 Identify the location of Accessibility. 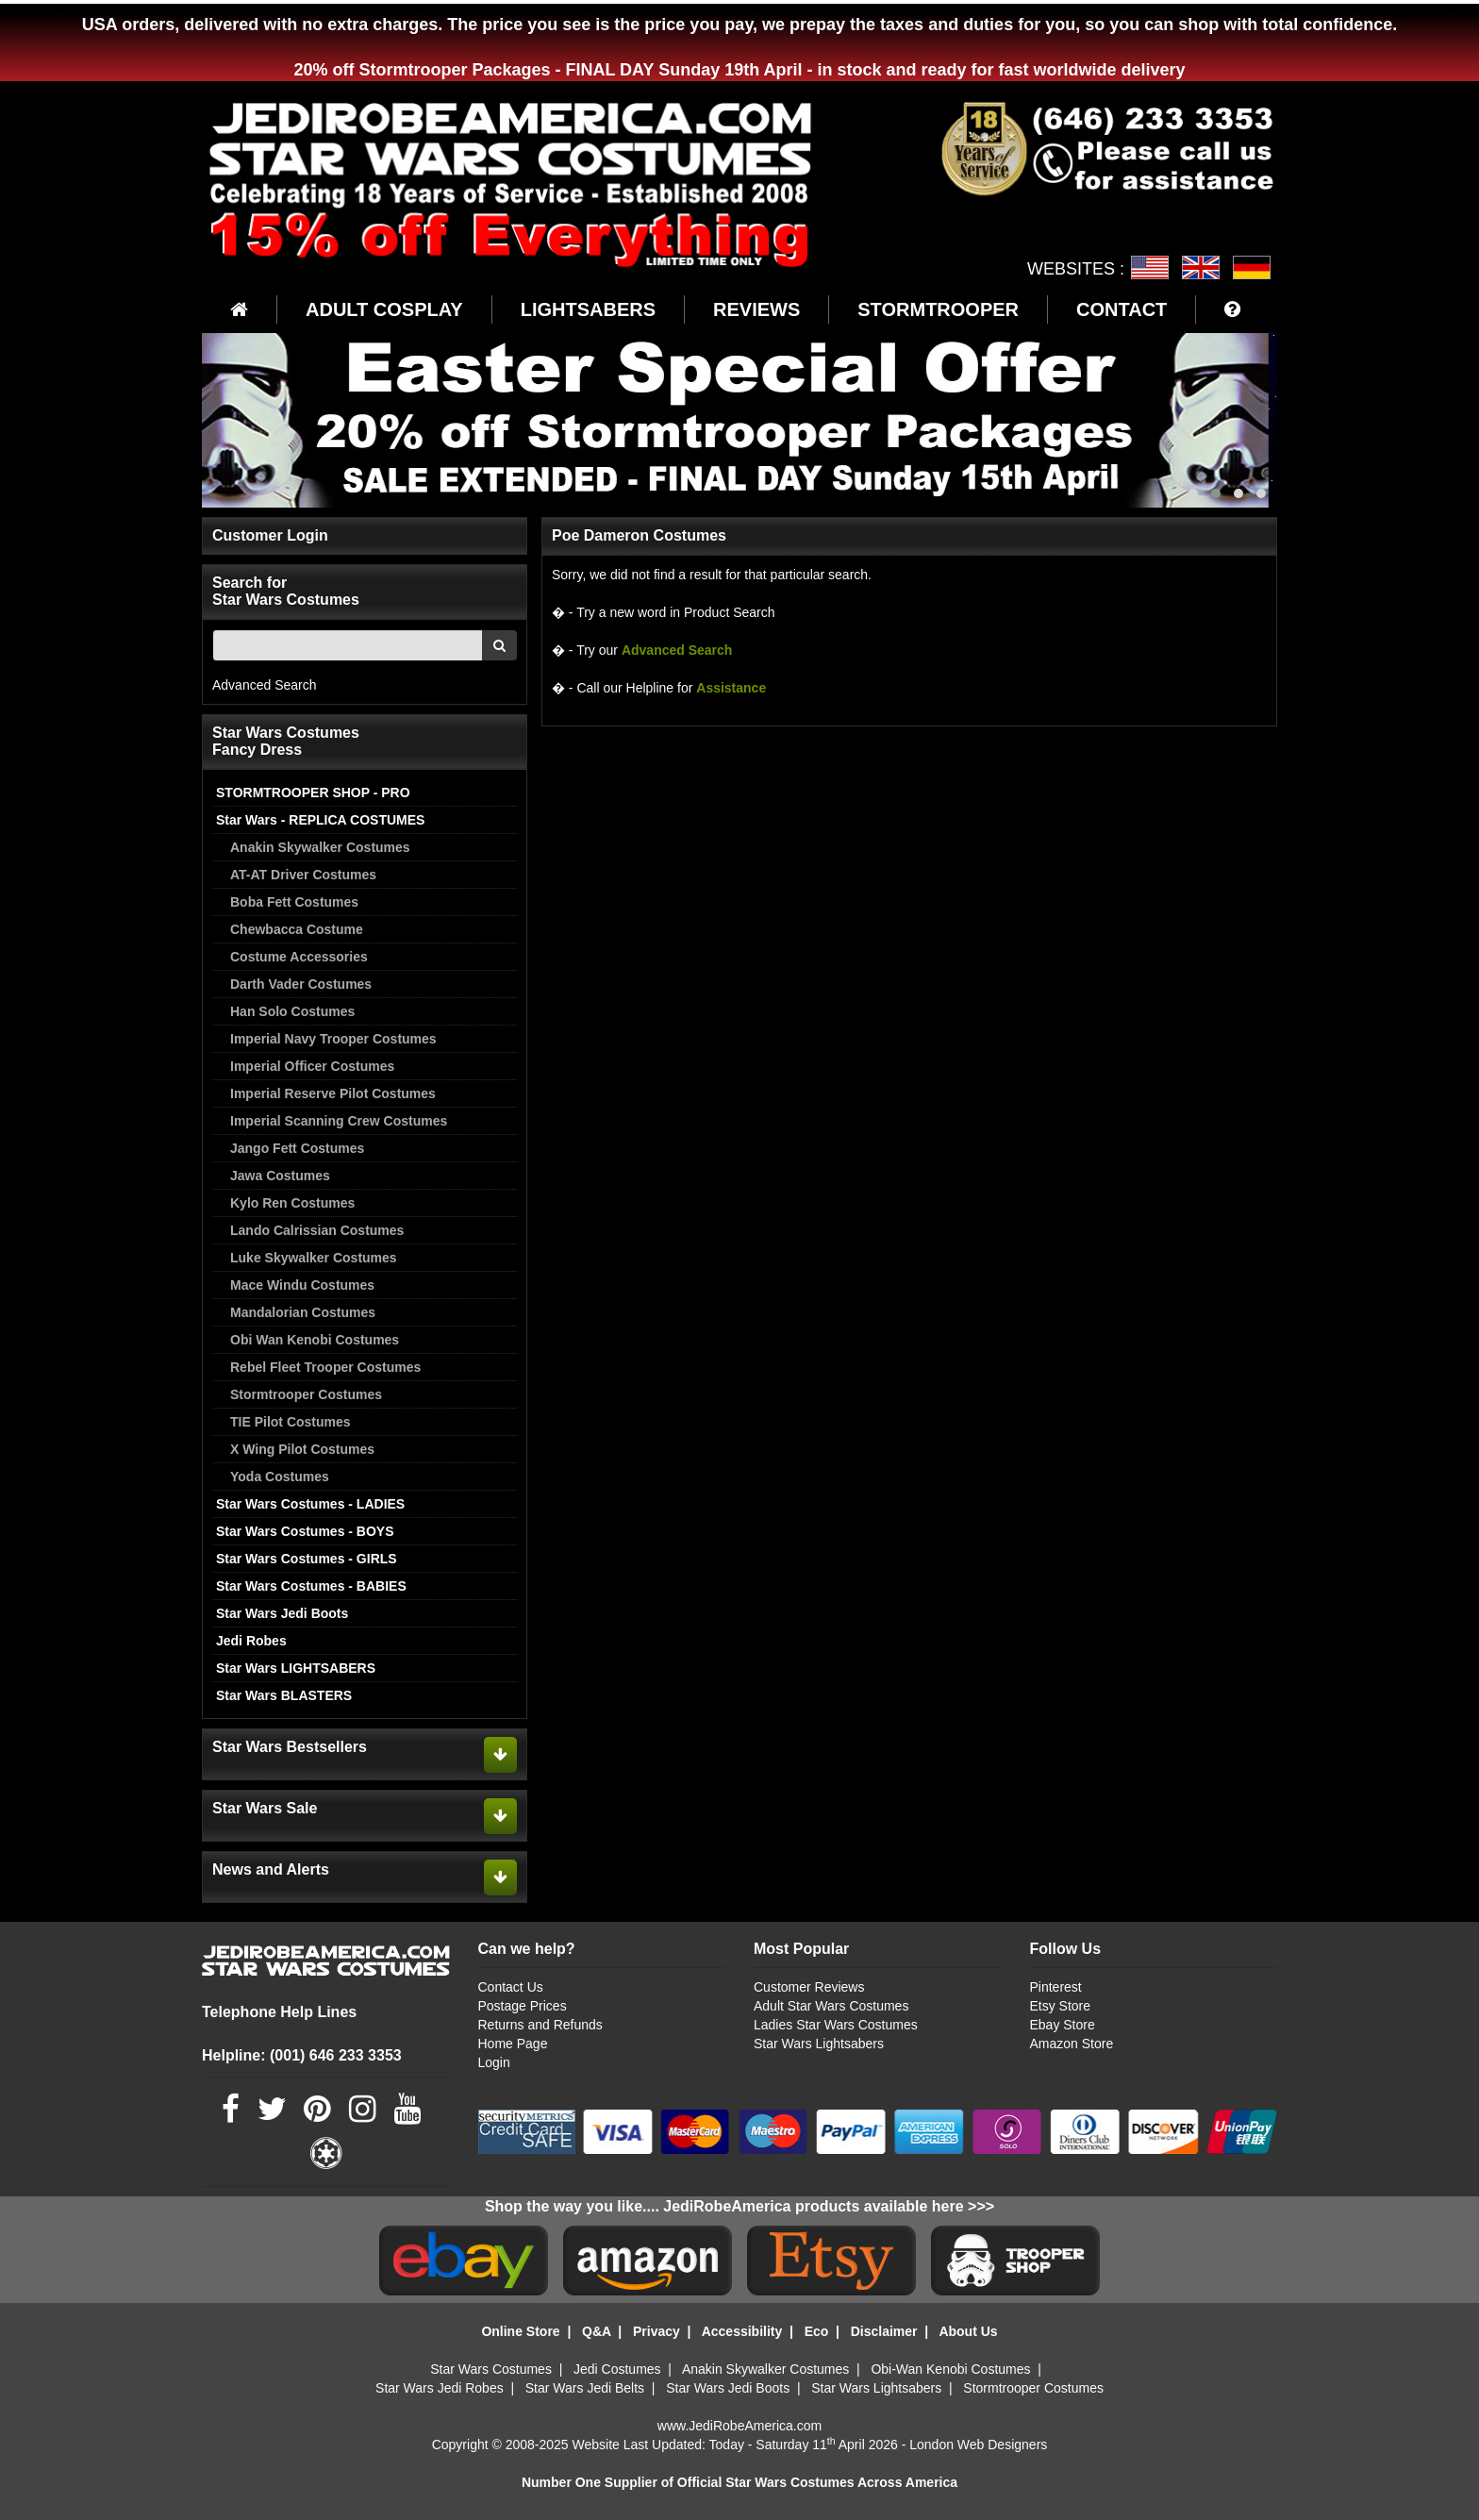
(742, 2331).